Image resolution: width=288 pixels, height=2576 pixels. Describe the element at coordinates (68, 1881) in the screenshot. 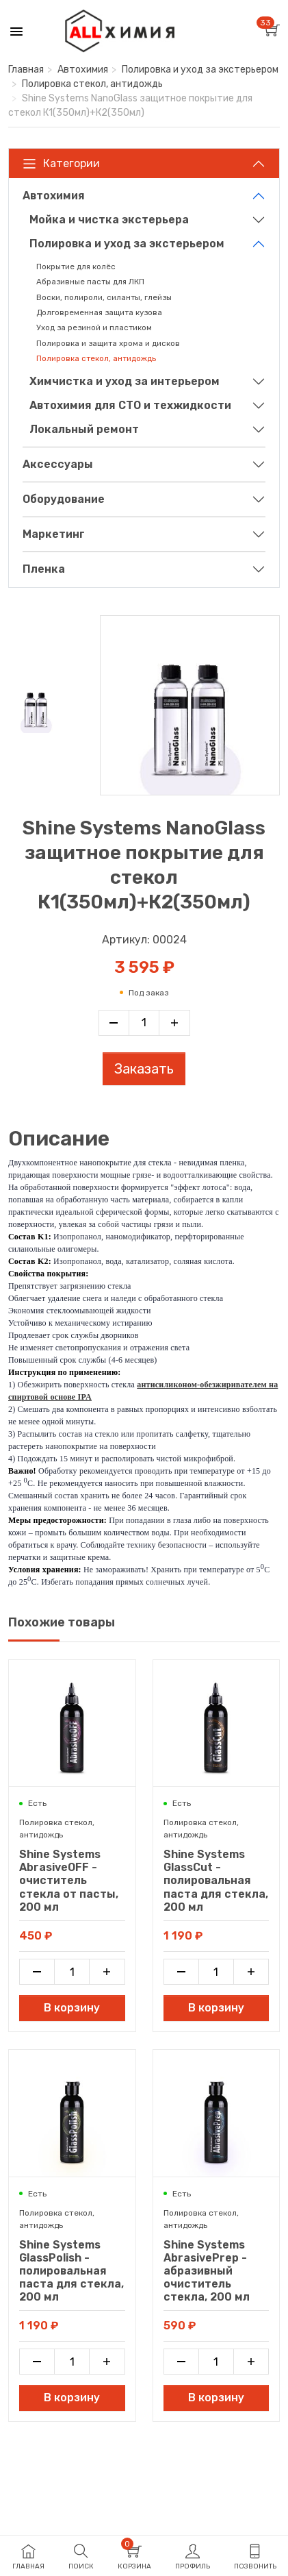

I see `Shine Systems AbrasiveOFF - очиститель стекла от пасты, 200 мл` at that location.